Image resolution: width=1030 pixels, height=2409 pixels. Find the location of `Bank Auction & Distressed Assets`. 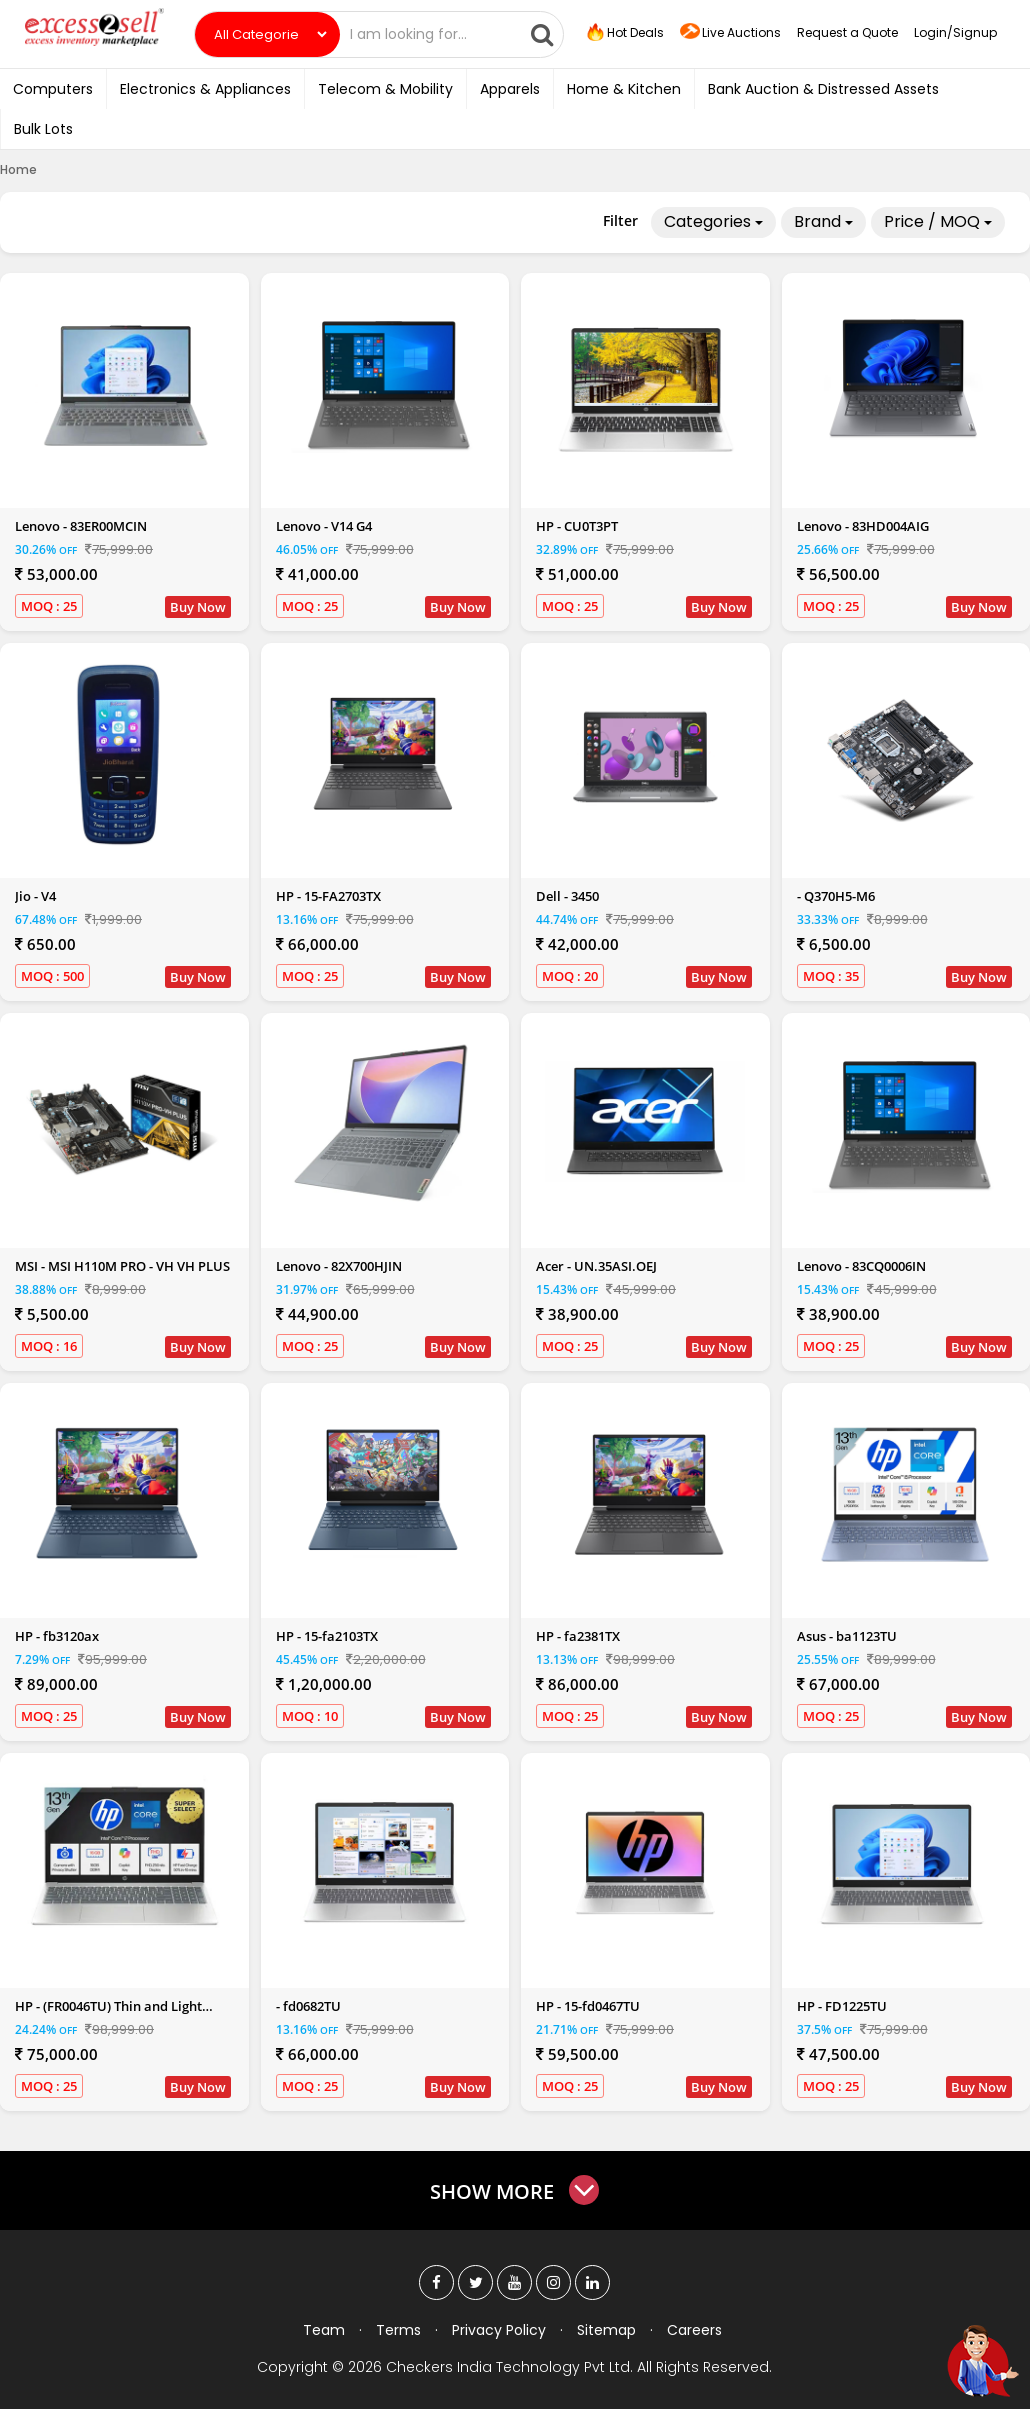

Bank Auction & Distressed Assets is located at coordinates (823, 89).